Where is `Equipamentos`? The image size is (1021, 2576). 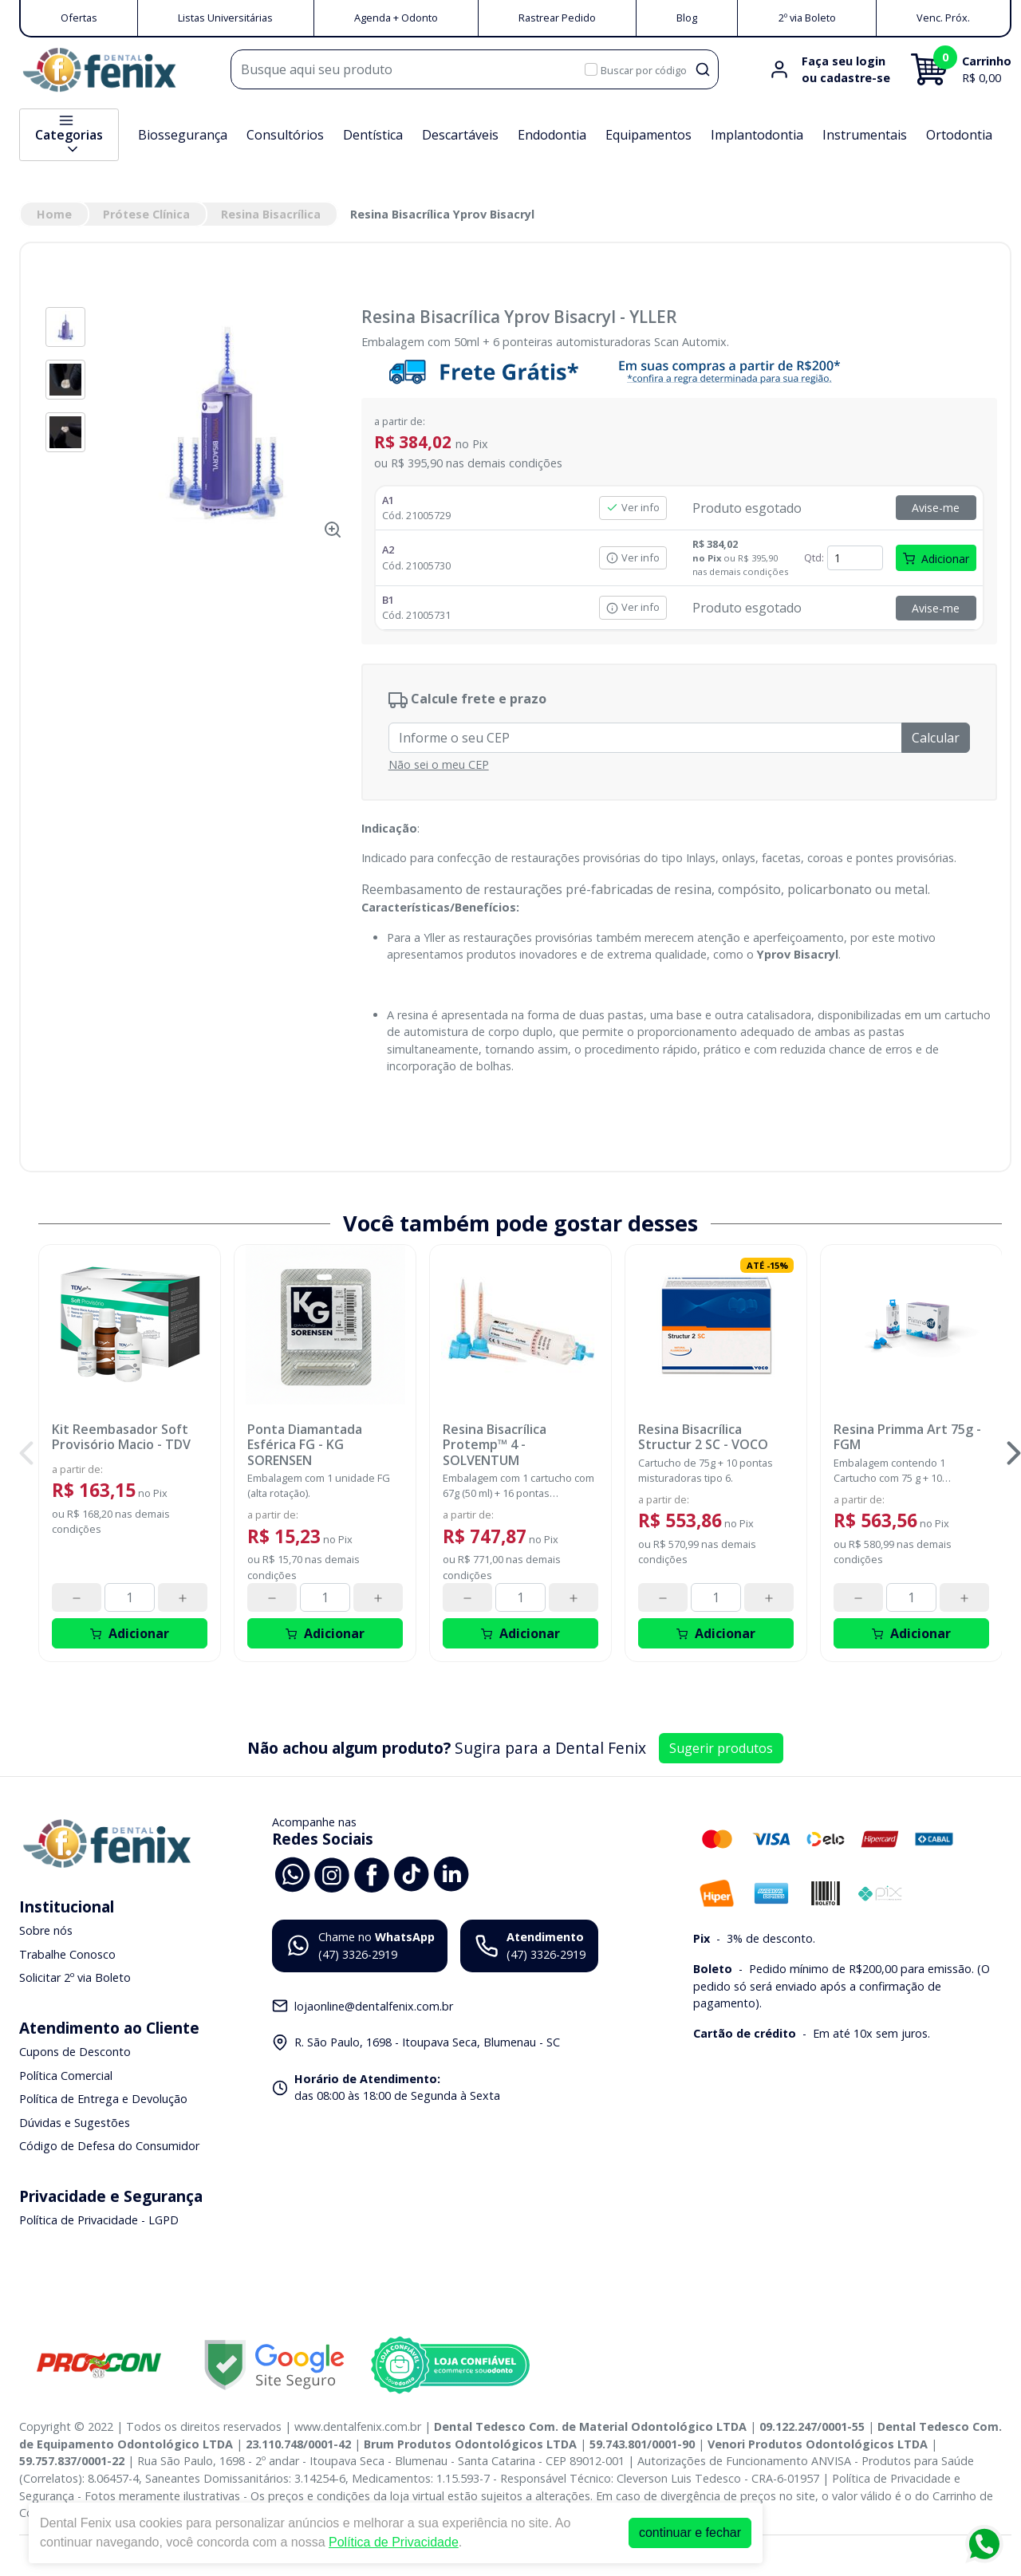 Equipamentos is located at coordinates (648, 135).